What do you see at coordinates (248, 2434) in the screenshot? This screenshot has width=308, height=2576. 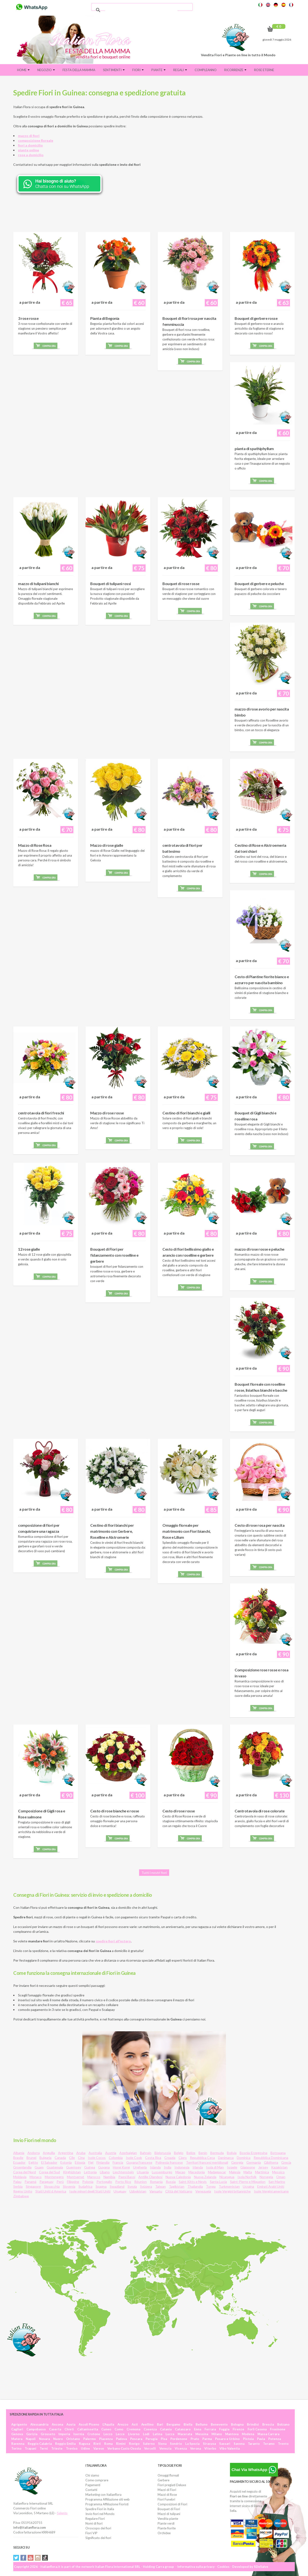 I see `Modena` at bounding box center [248, 2434].